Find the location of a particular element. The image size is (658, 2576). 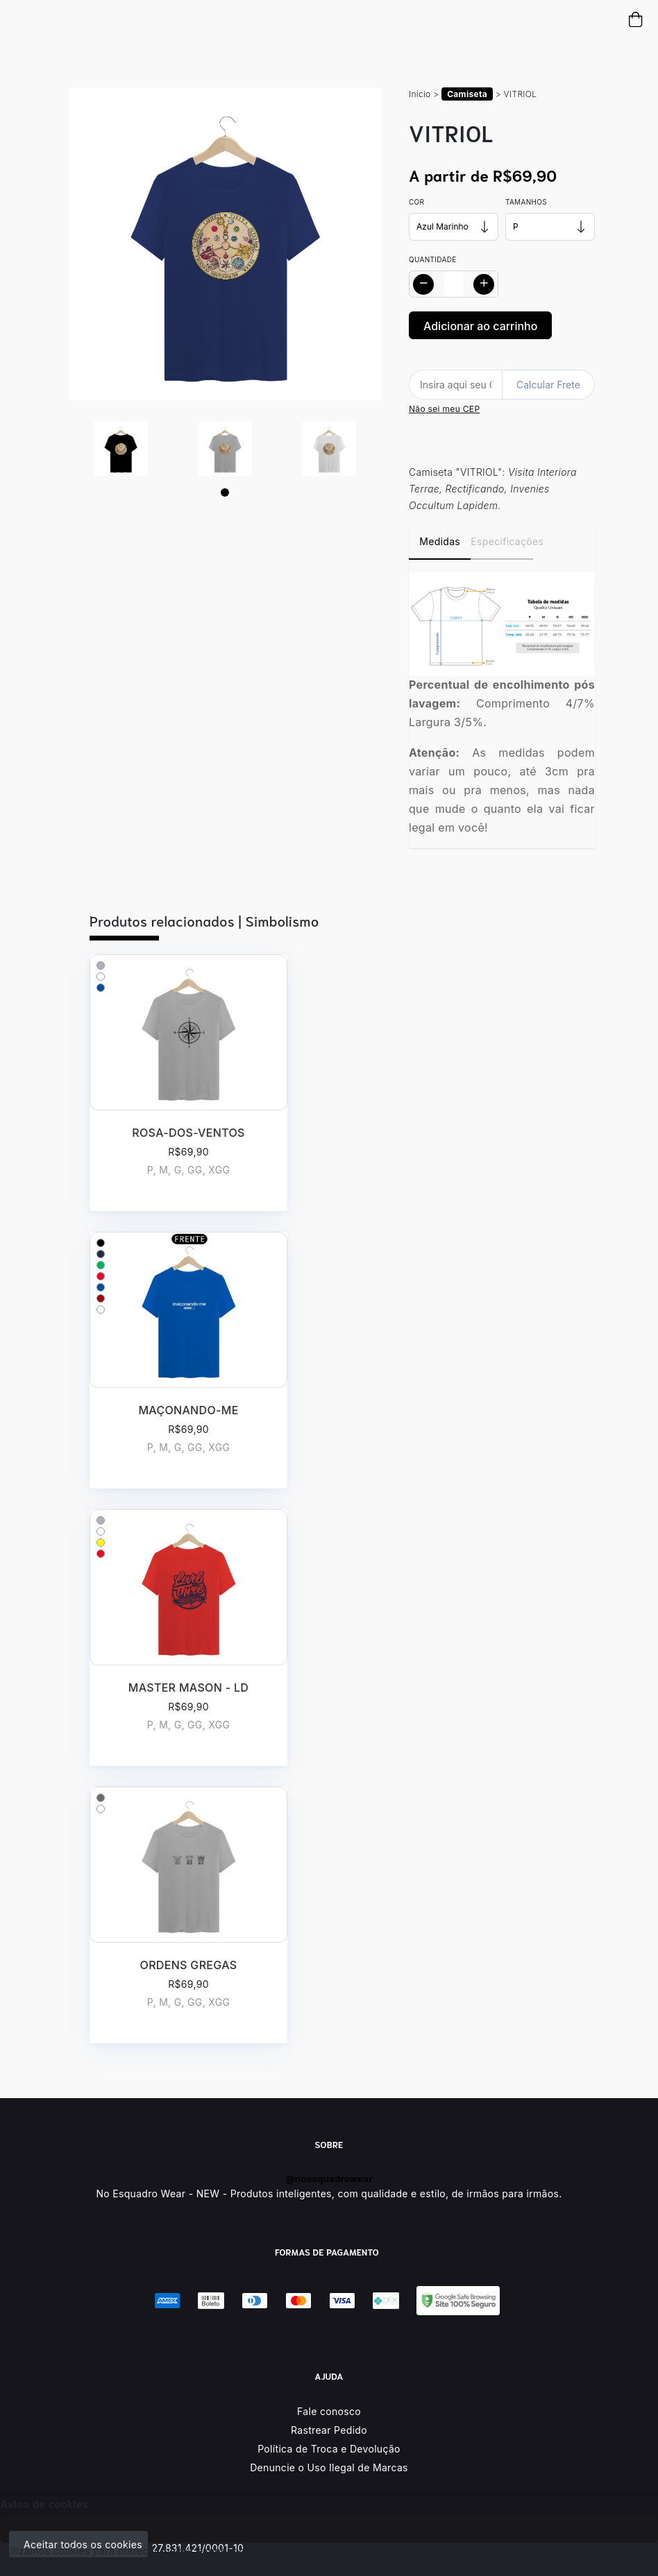

Tamanhos is located at coordinates (526, 202).